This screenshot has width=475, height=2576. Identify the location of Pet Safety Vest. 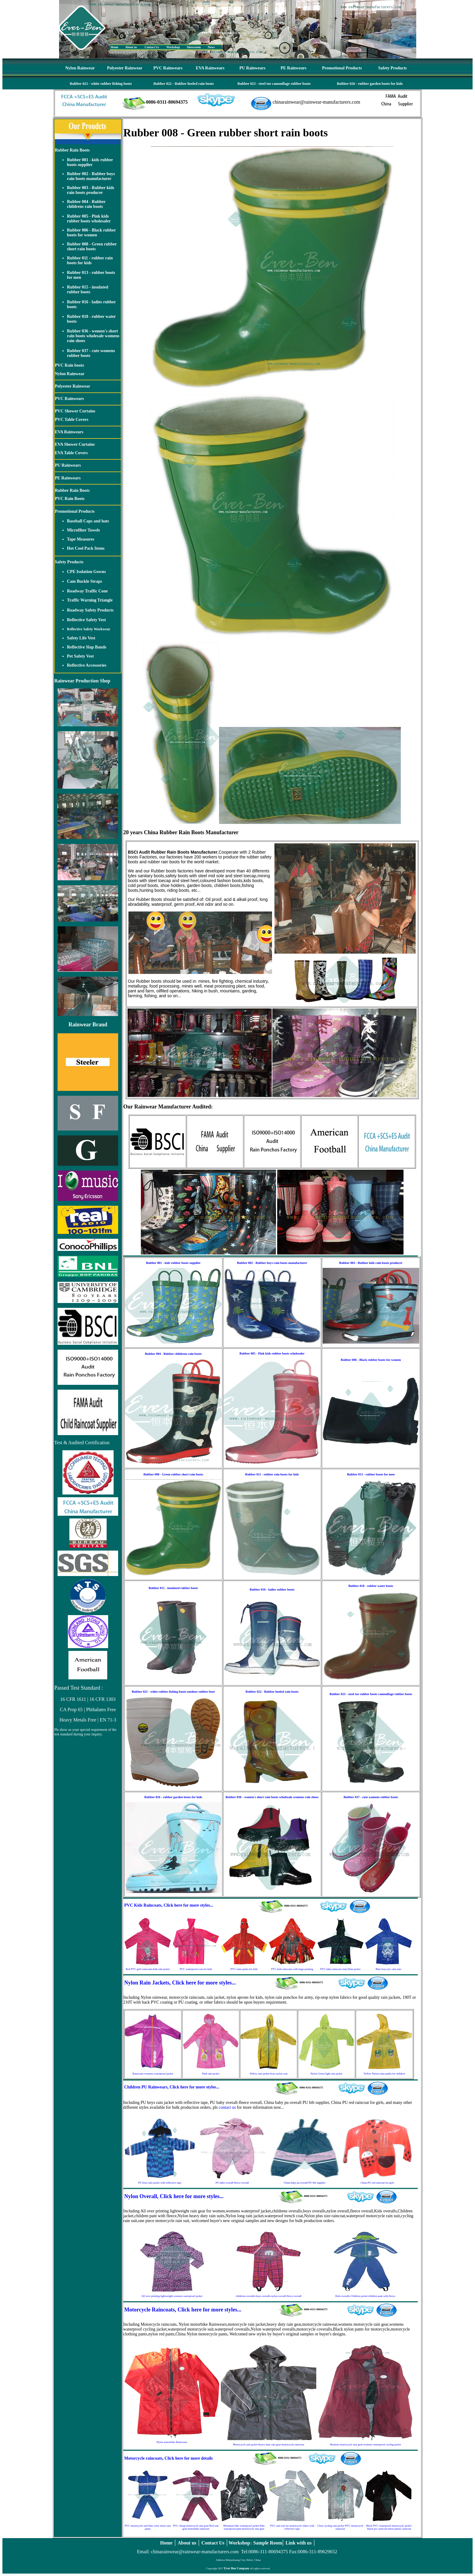
(80, 656).